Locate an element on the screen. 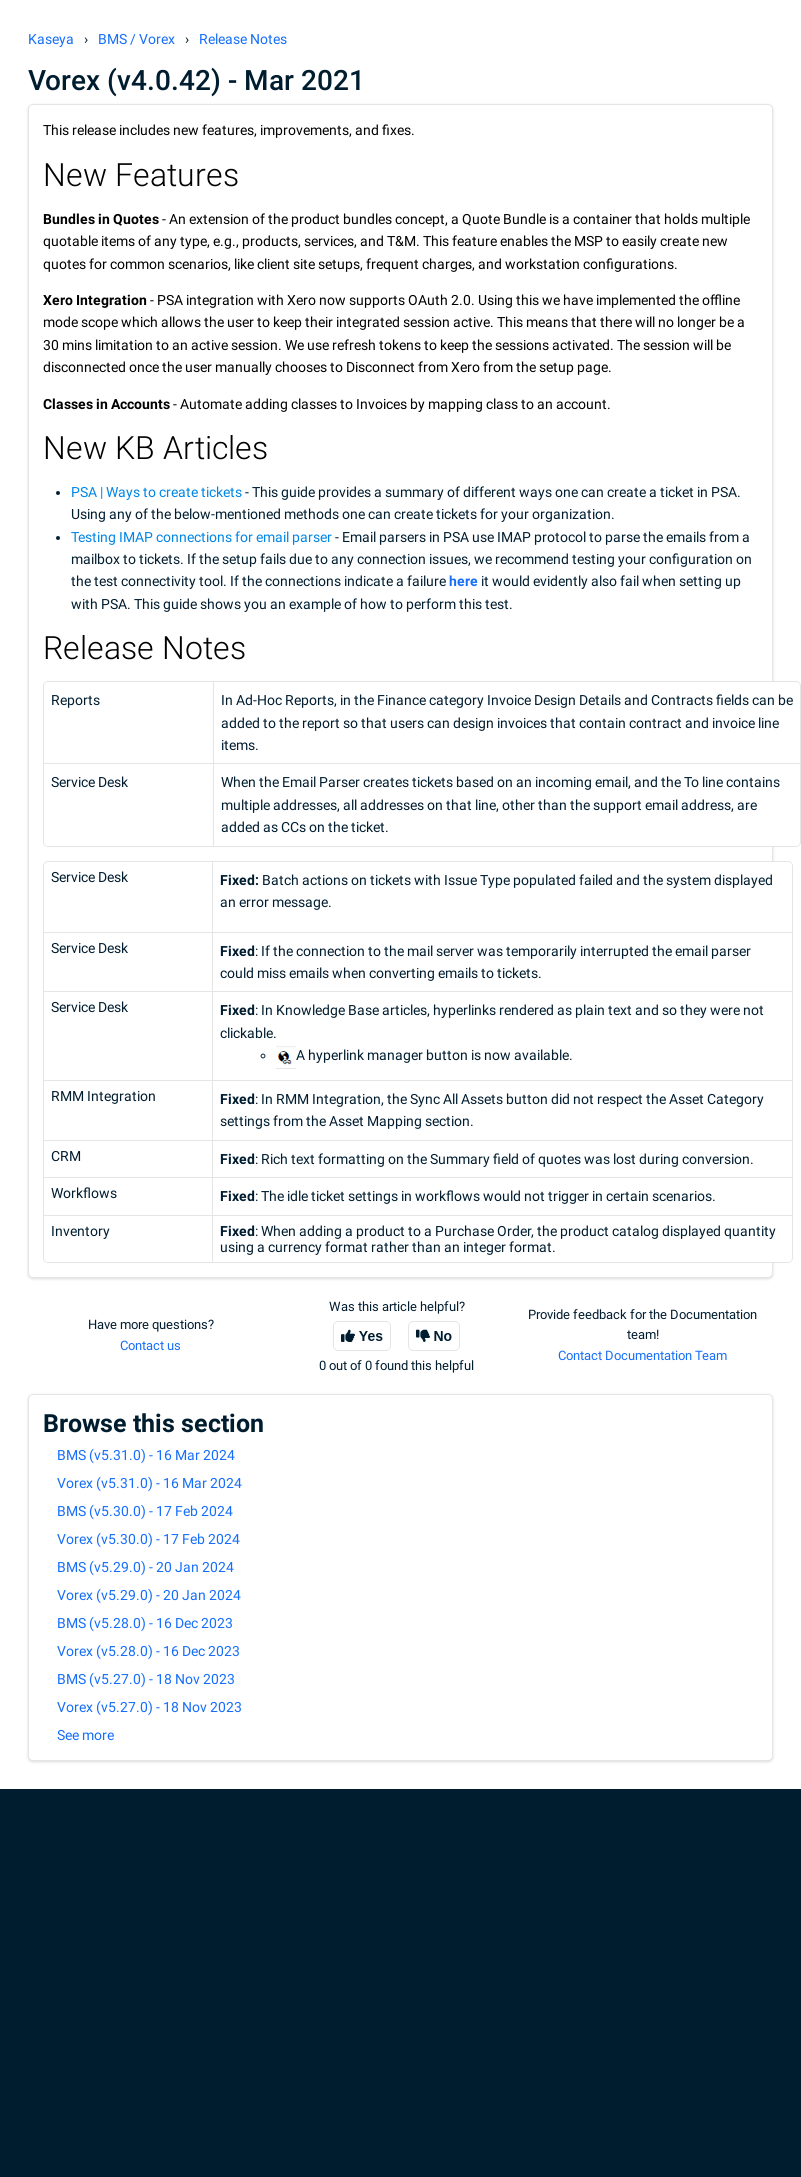 This screenshot has width=801, height=2177. See more is located at coordinates (85, 1735).